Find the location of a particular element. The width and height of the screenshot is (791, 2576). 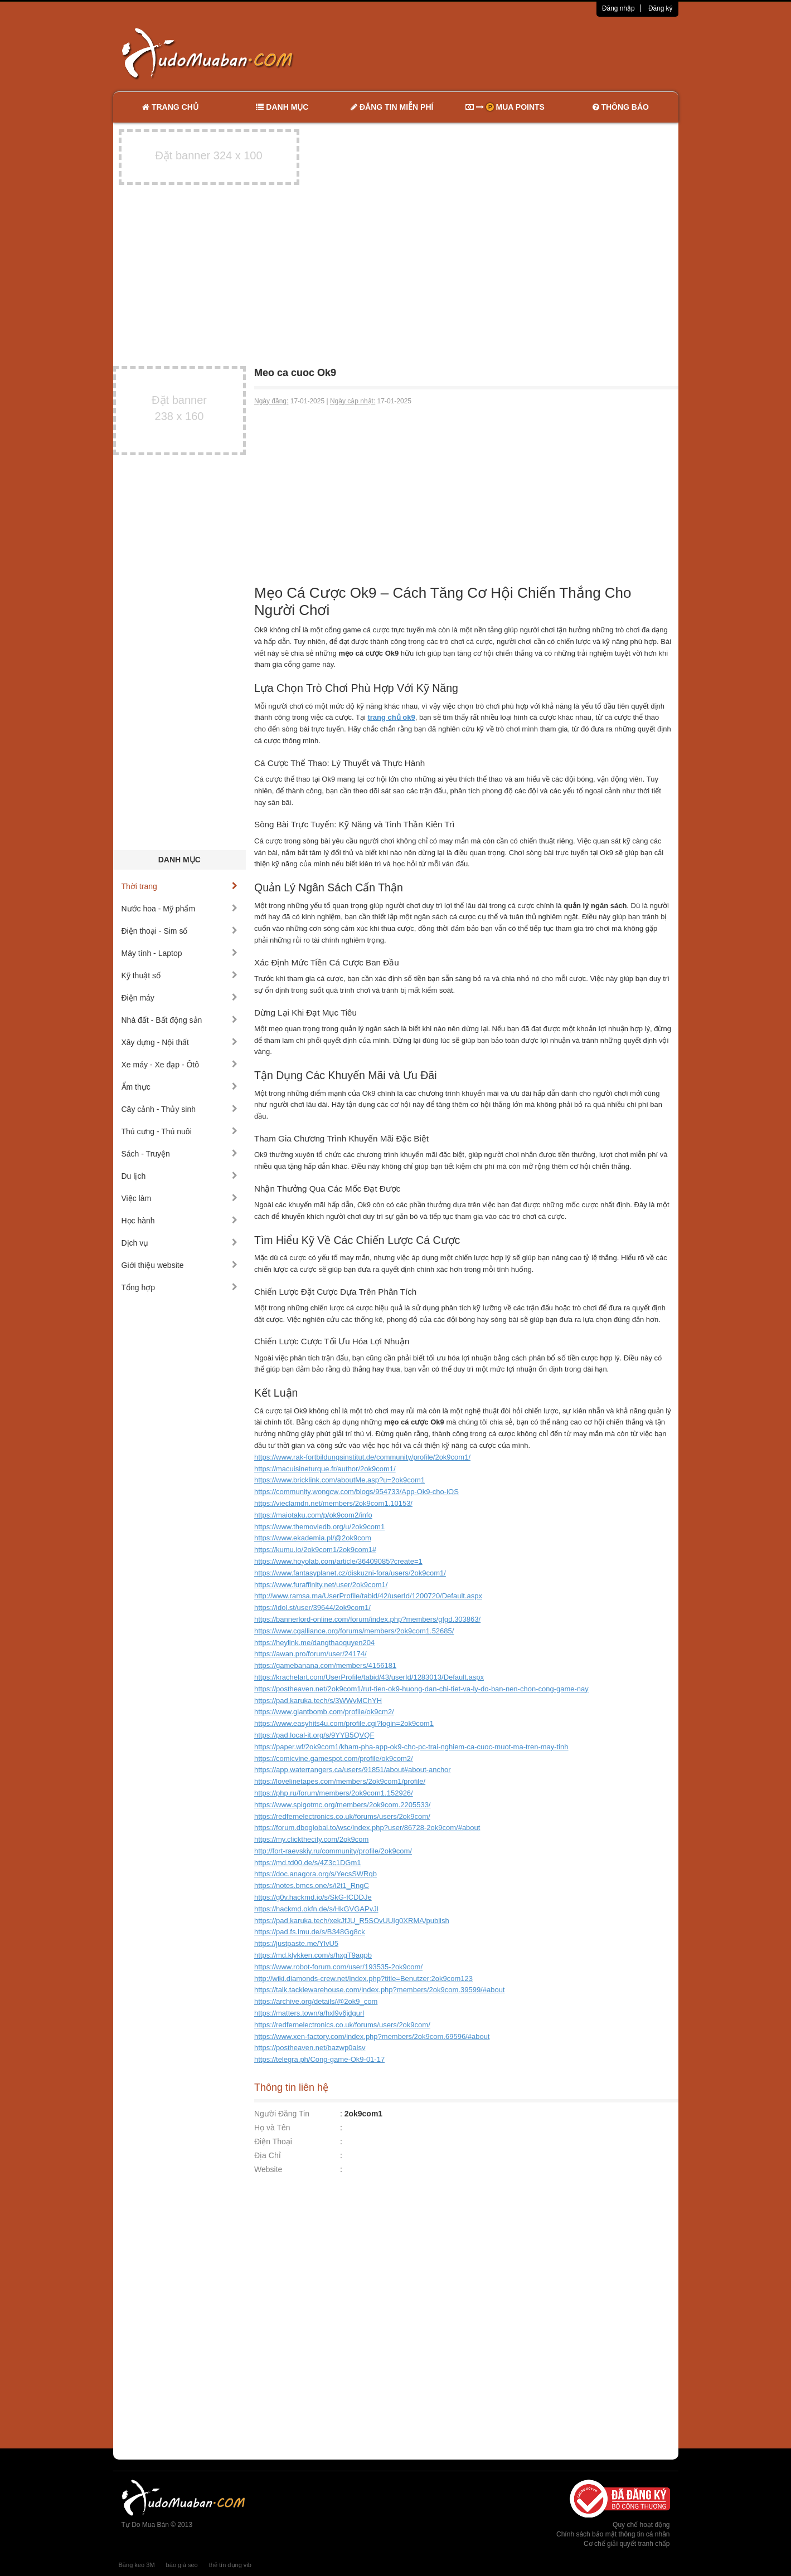

Điện Thoại is located at coordinates (273, 2141).